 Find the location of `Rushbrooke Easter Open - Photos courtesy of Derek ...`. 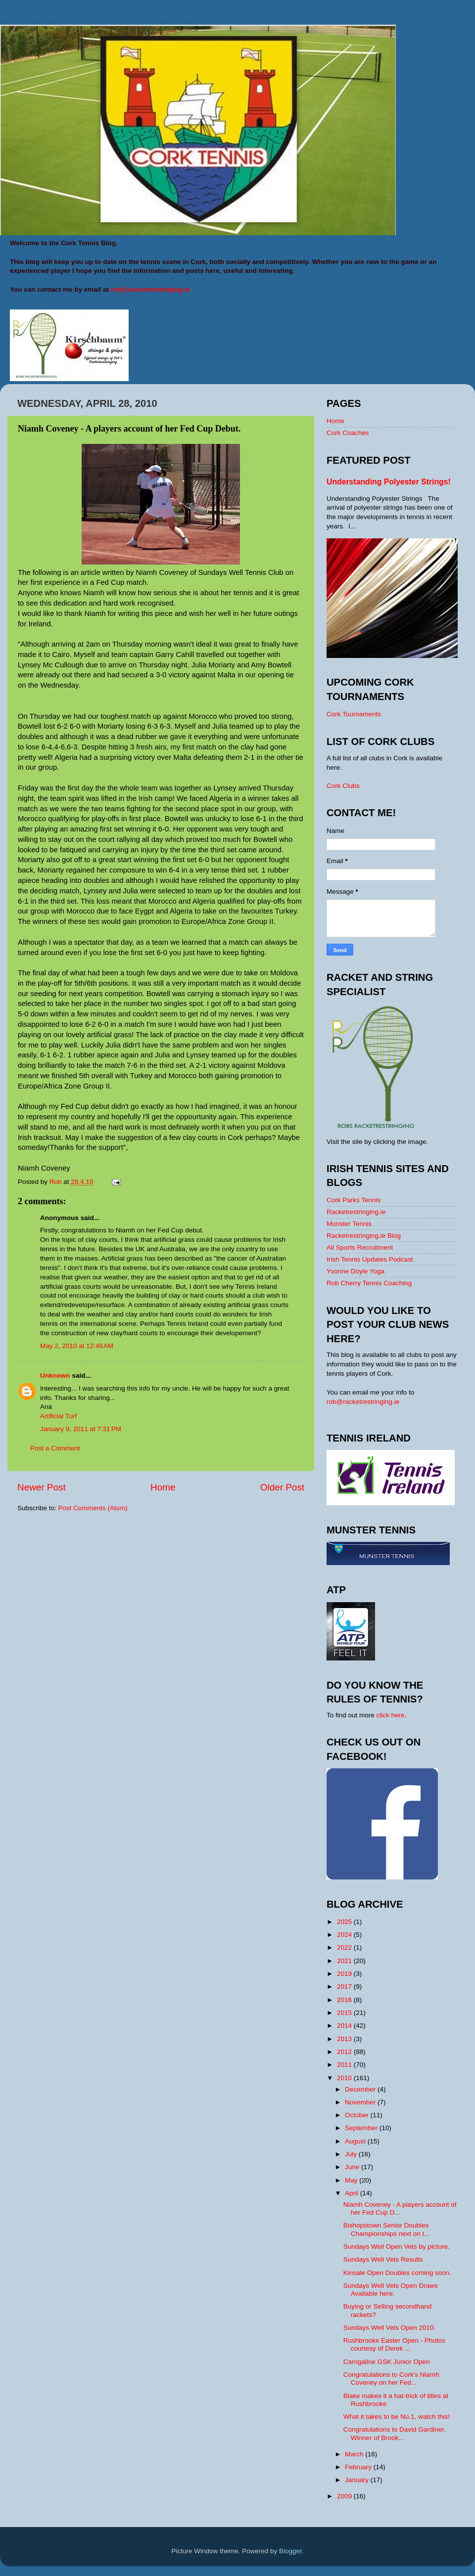

Rushbrooke Easter Open - Photos courtesy of Derek ... is located at coordinates (394, 2344).